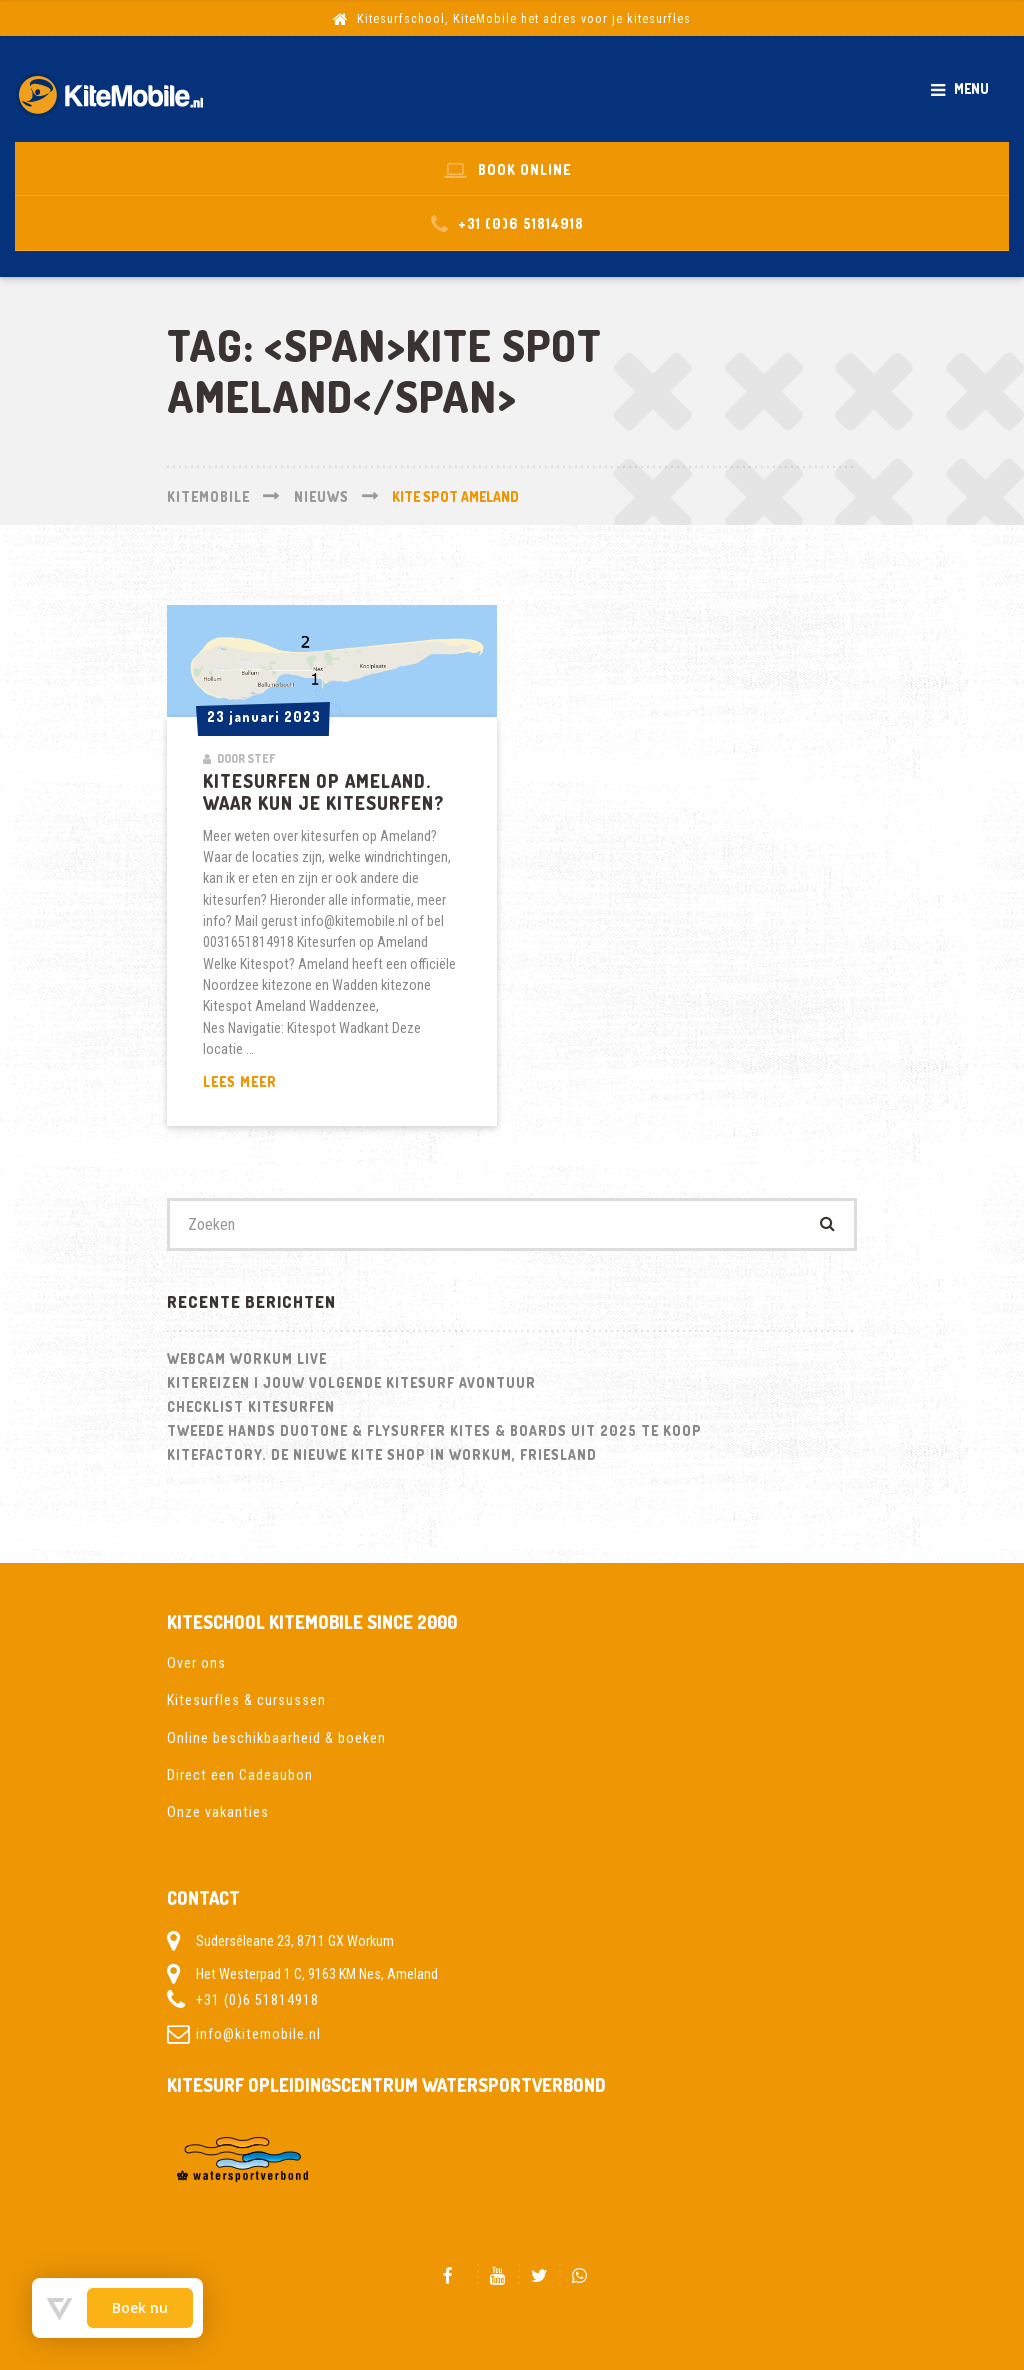 This screenshot has height=2370, width=1024. I want to click on Over ons, so click(196, 1663).